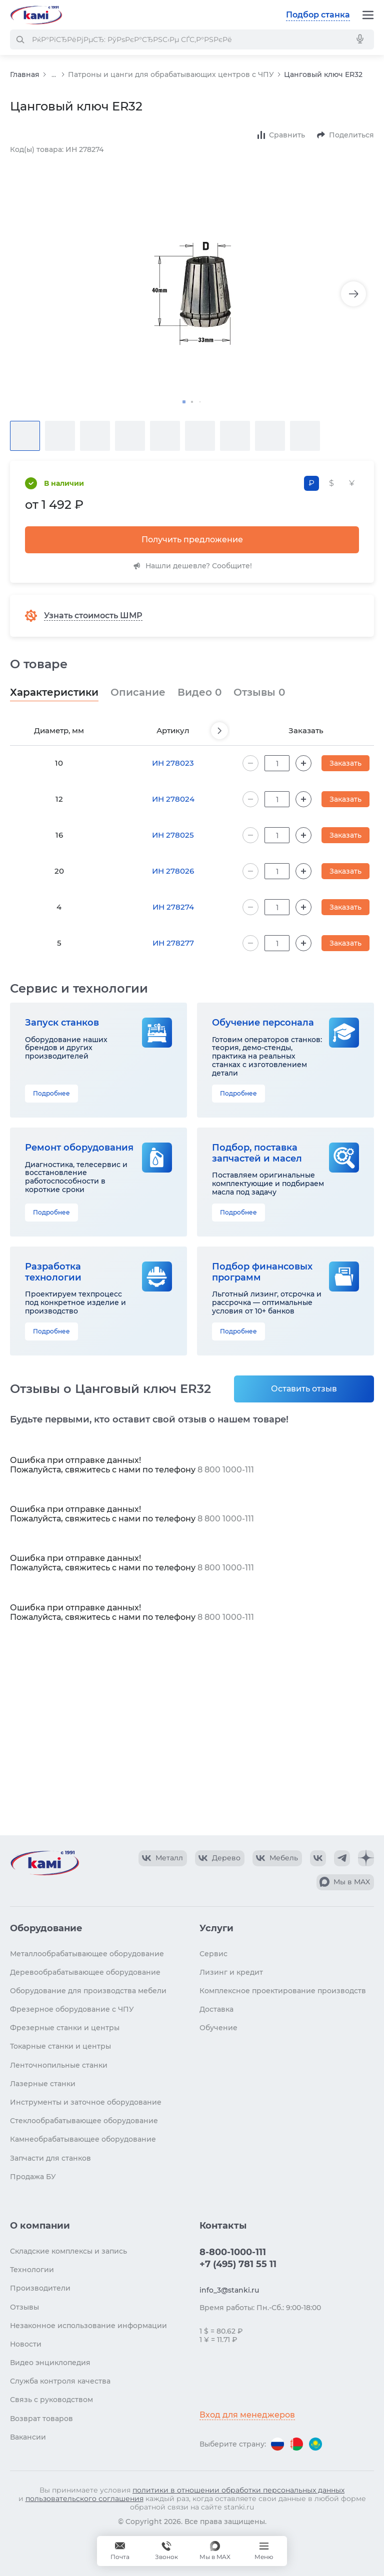  I want to click on ИН 278025, so click(173, 835).